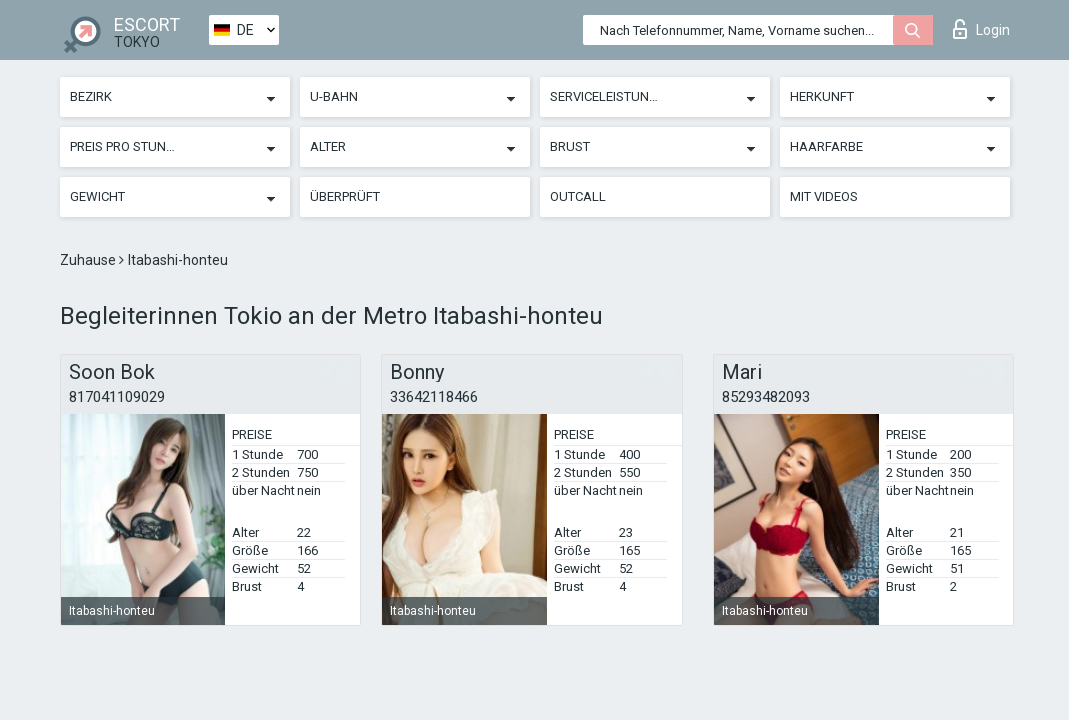 This screenshot has height=720, width=1069. Describe the element at coordinates (578, 196) in the screenshot. I see `Outcall` at that location.